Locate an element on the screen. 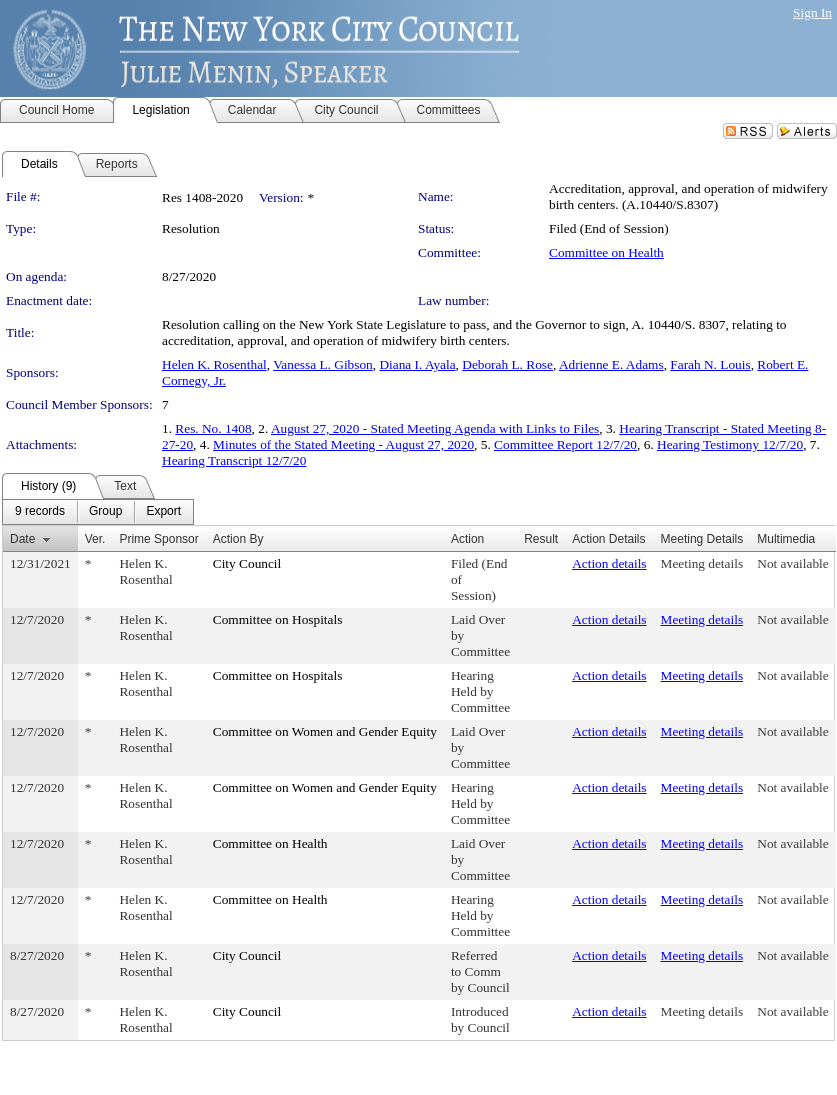 The height and width of the screenshot is (1095, 837). Vanessa L. Gibson is located at coordinates (323, 364).